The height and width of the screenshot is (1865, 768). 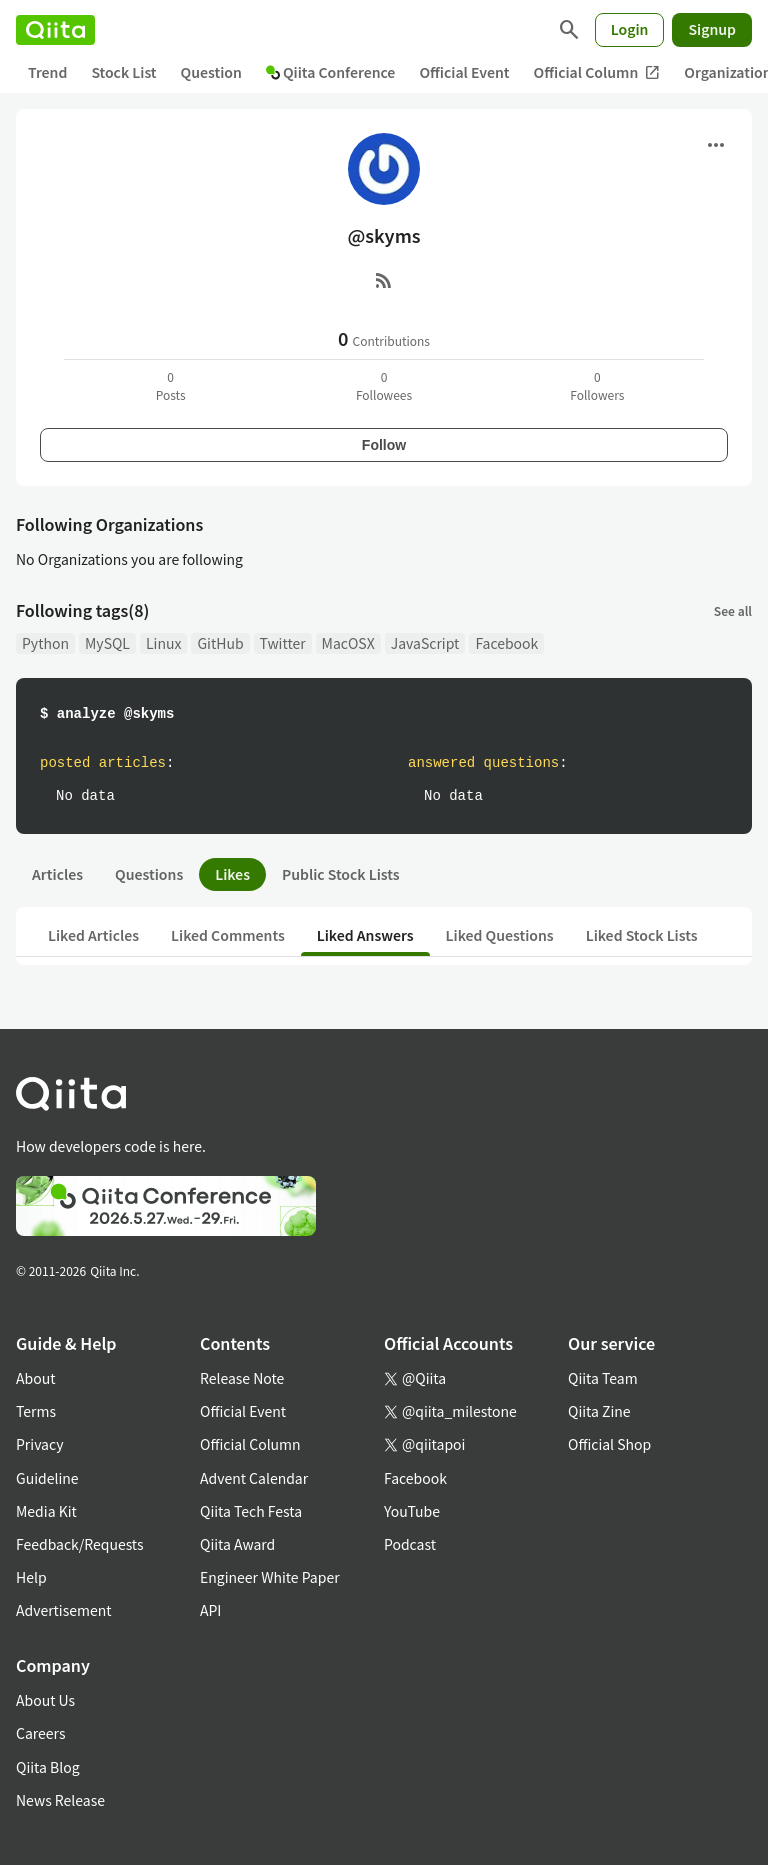 What do you see at coordinates (149, 874) in the screenshot?
I see `Questions` at bounding box center [149, 874].